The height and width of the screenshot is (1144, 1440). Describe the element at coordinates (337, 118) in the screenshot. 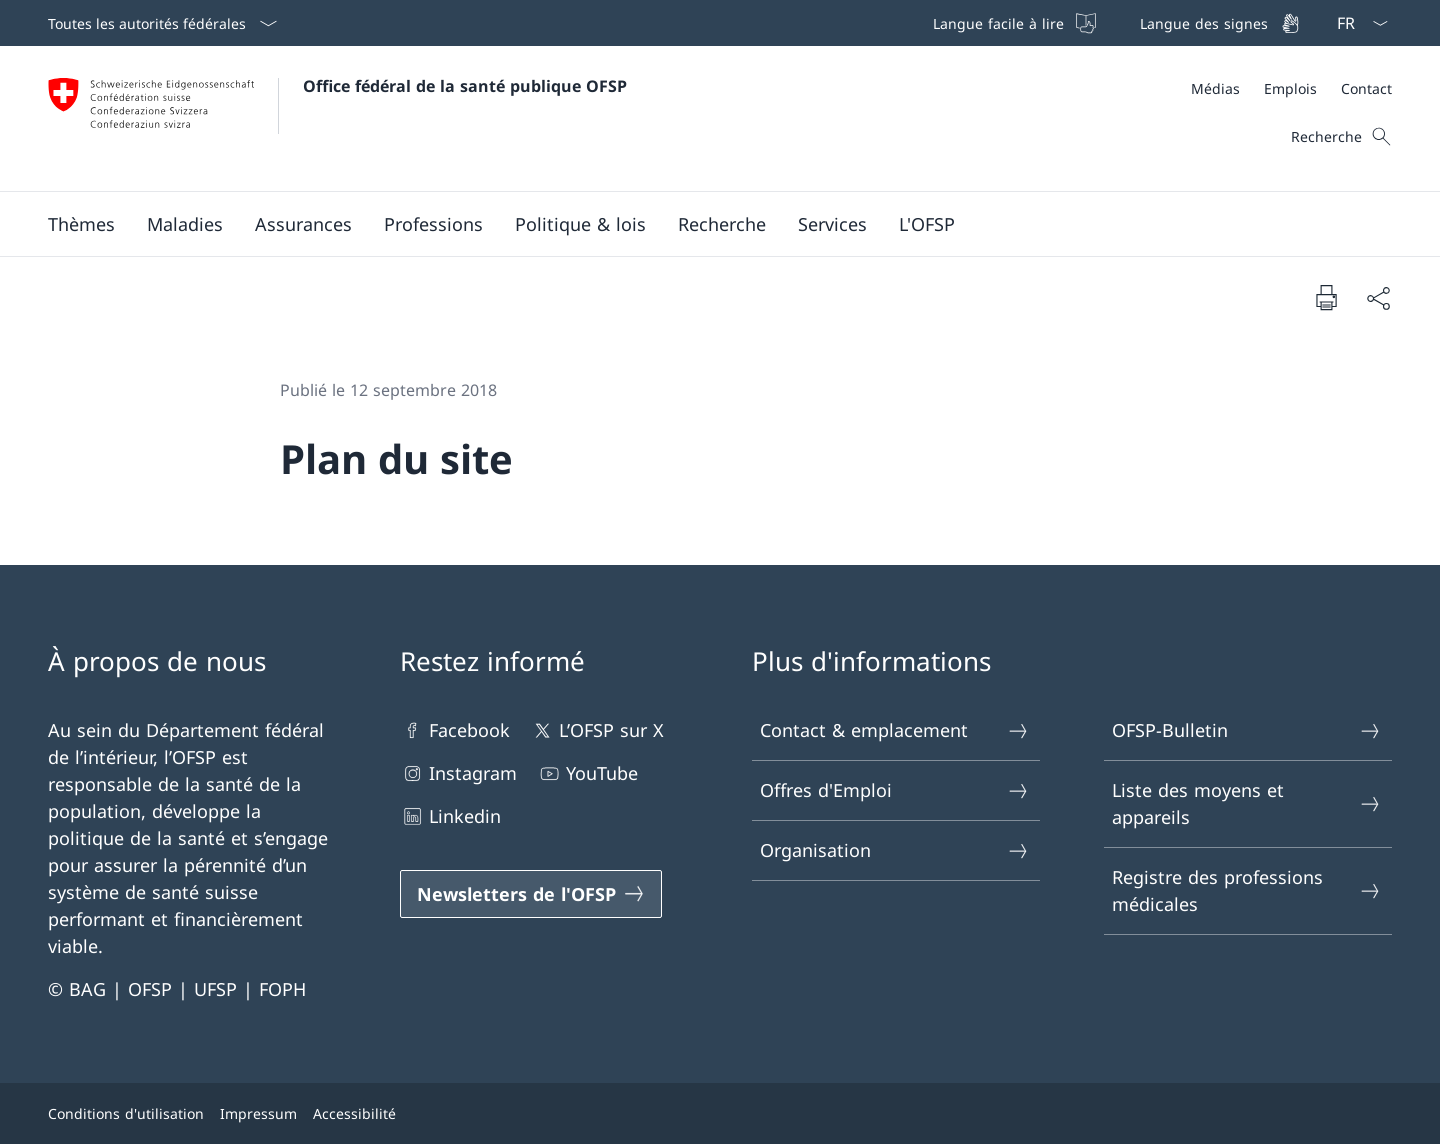

I see `[Ouvrir la page d'accueil]` at that location.